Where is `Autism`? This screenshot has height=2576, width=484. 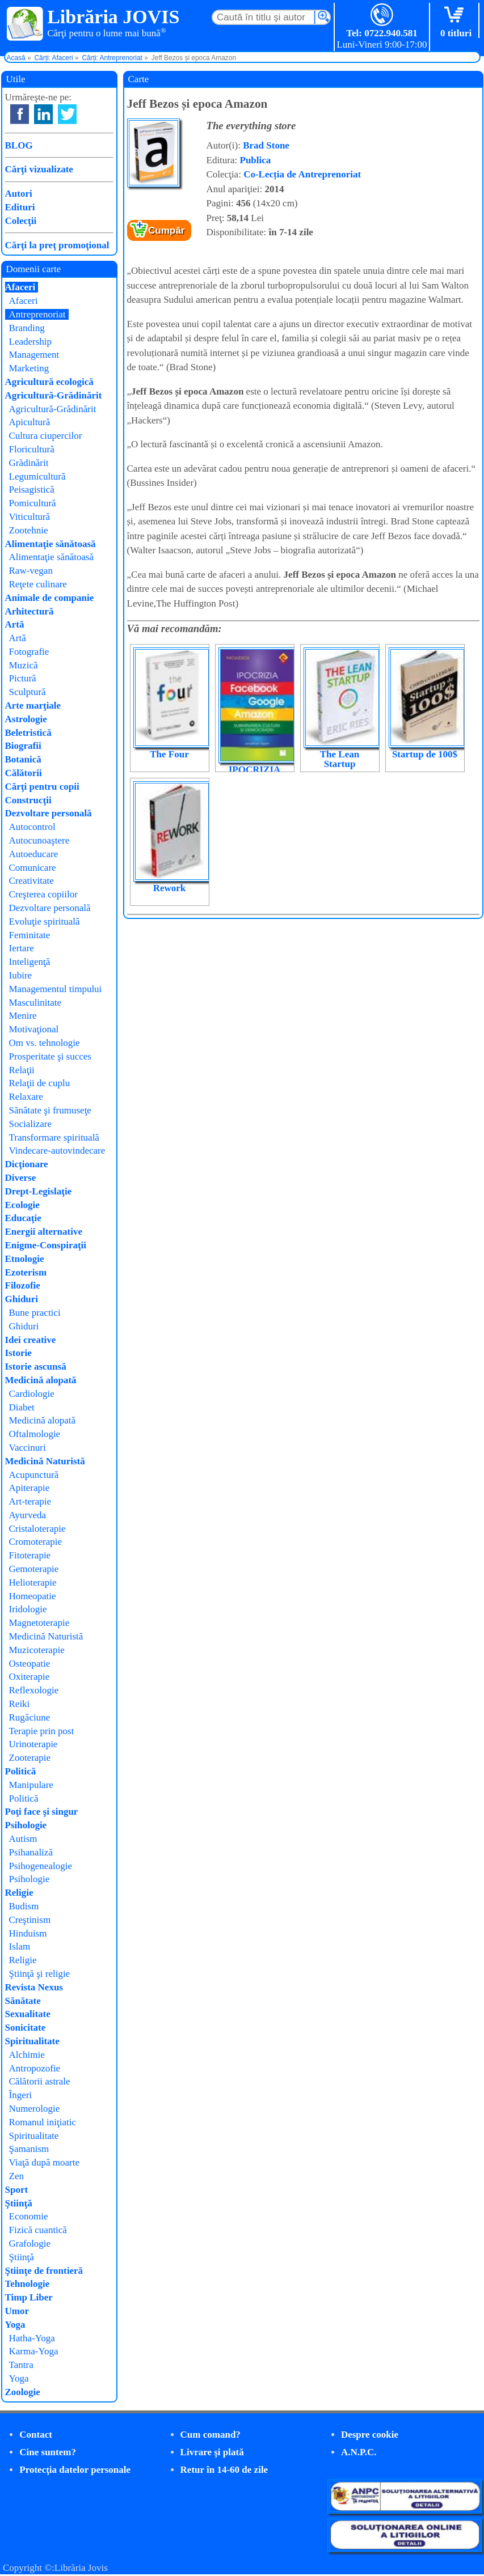 Autism is located at coordinates (23, 1838).